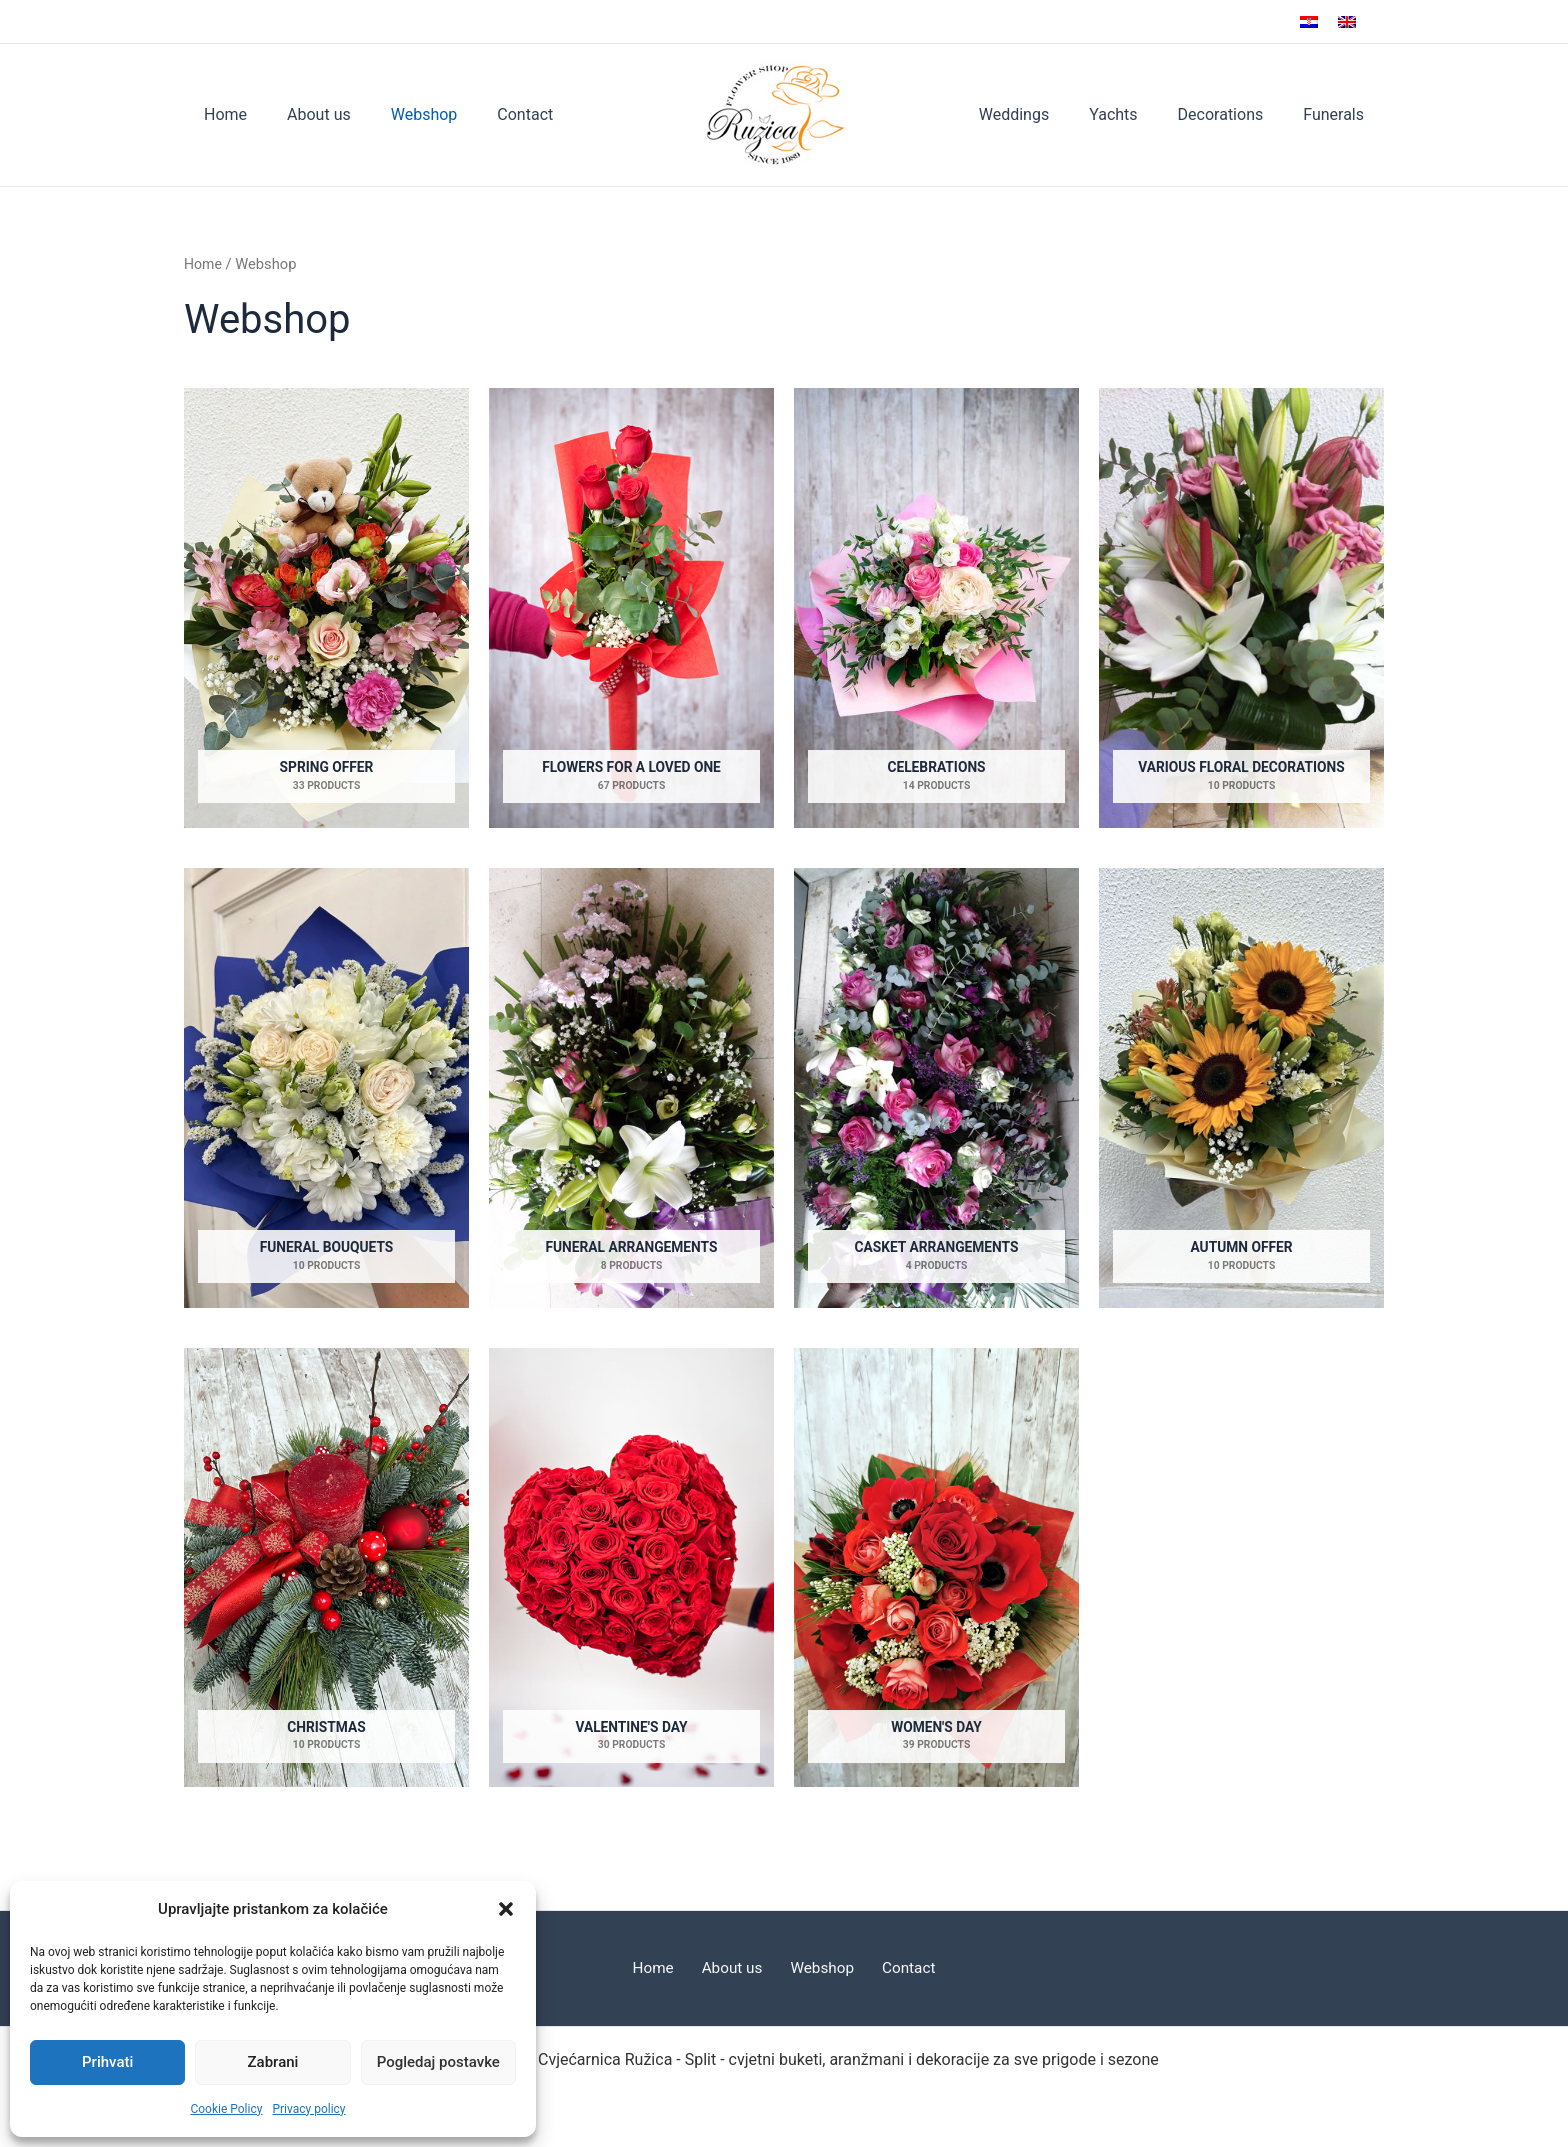 The image size is (1568, 2147). What do you see at coordinates (631, 608) in the screenshot?
I see `[Visit product category Flowers for a loved one]` at bounding box center [631, 608].